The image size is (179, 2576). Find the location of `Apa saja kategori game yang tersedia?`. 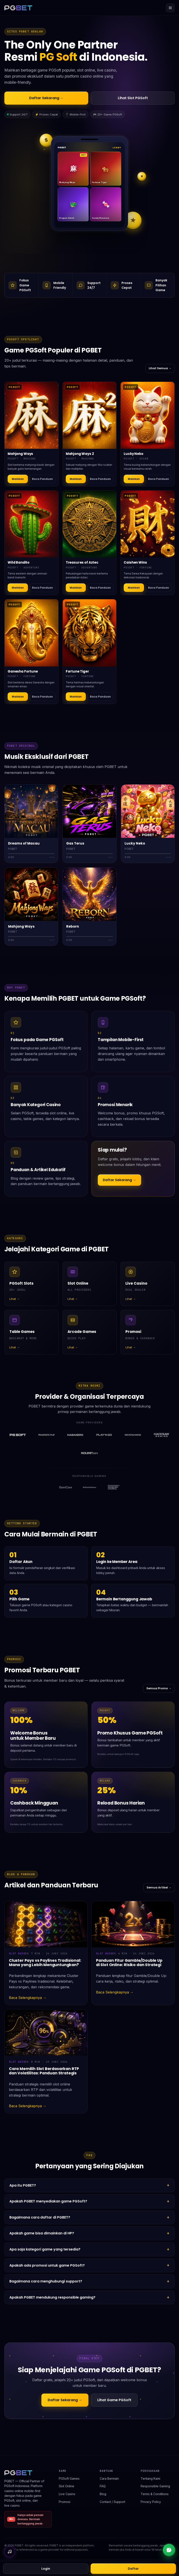

Apa saja kategori game yang tersedia? is located at coordinates (44, 2249).